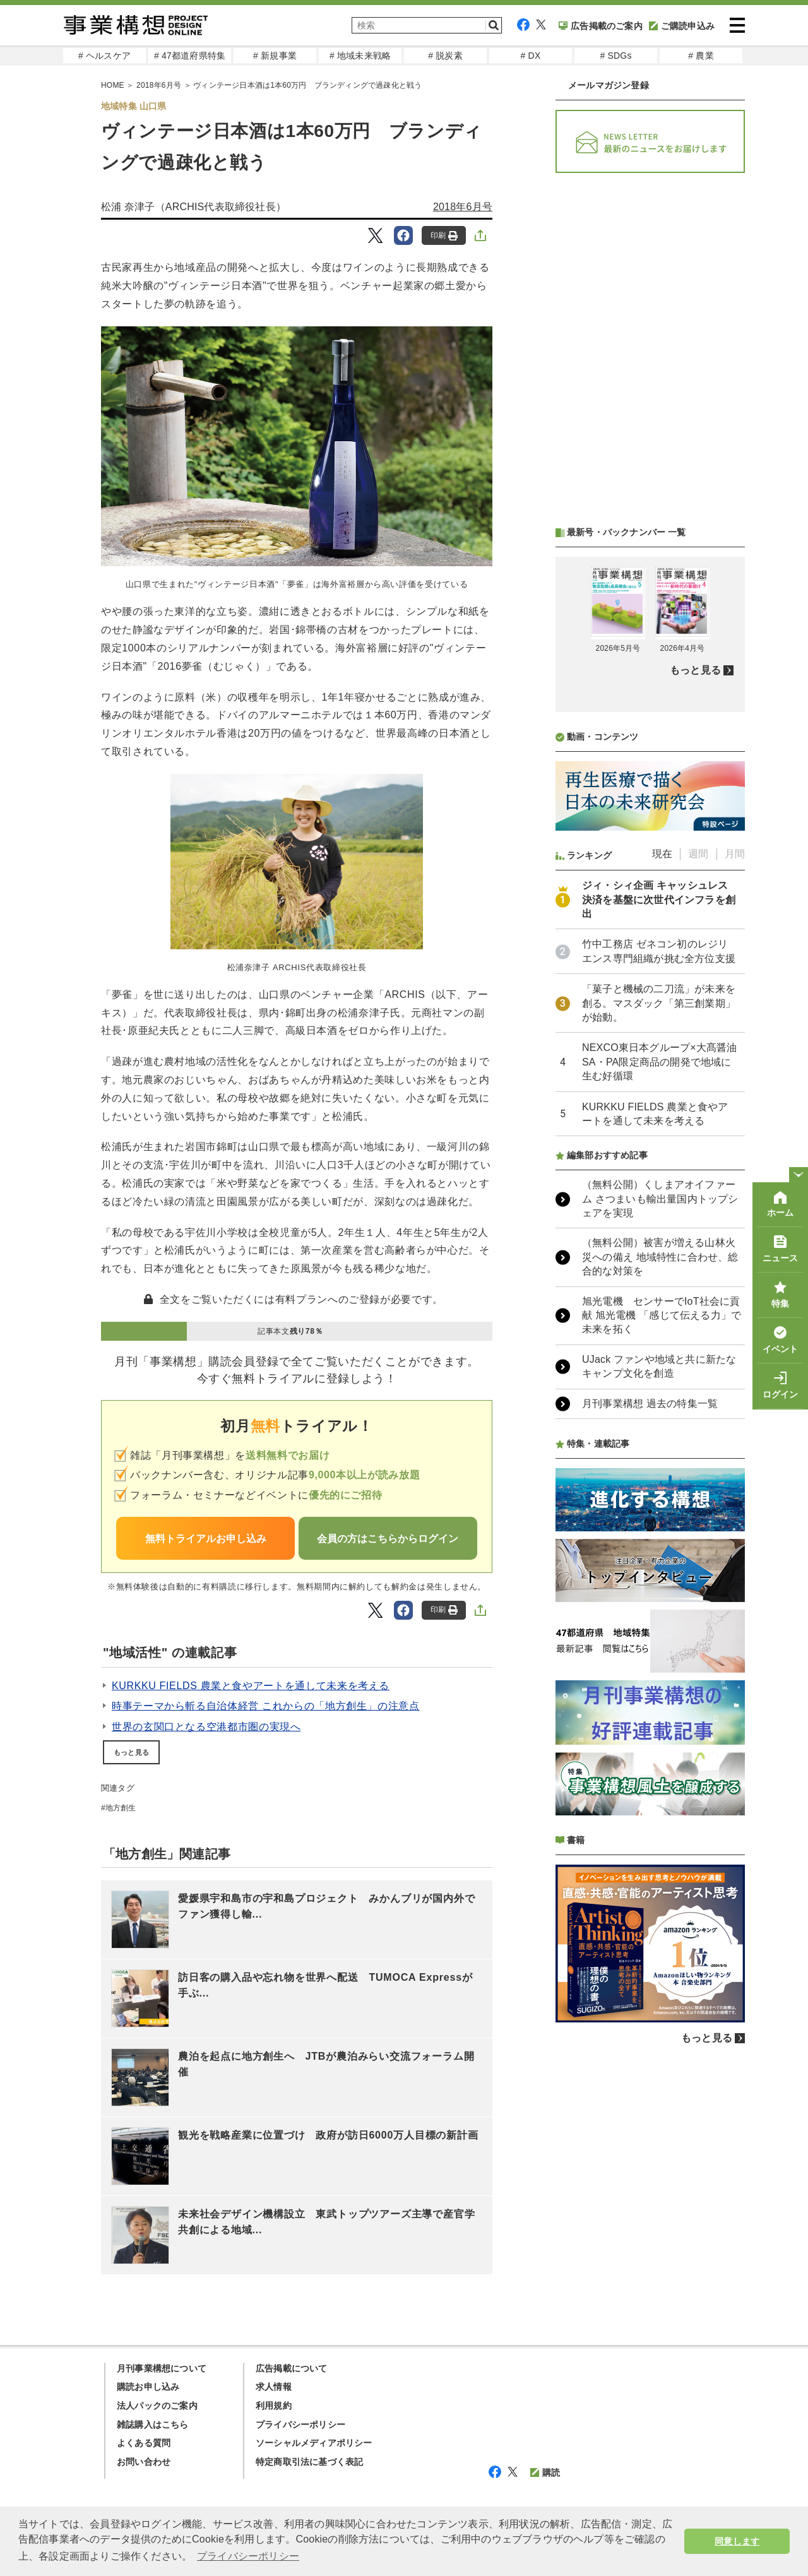 Image resolution: width=808 pixels, height=2576 pixels. Describe the element at coordinates (206, 1726) in the screenshot. I see `世界の玄関口となる空港都市圏の実現へ` at that location.